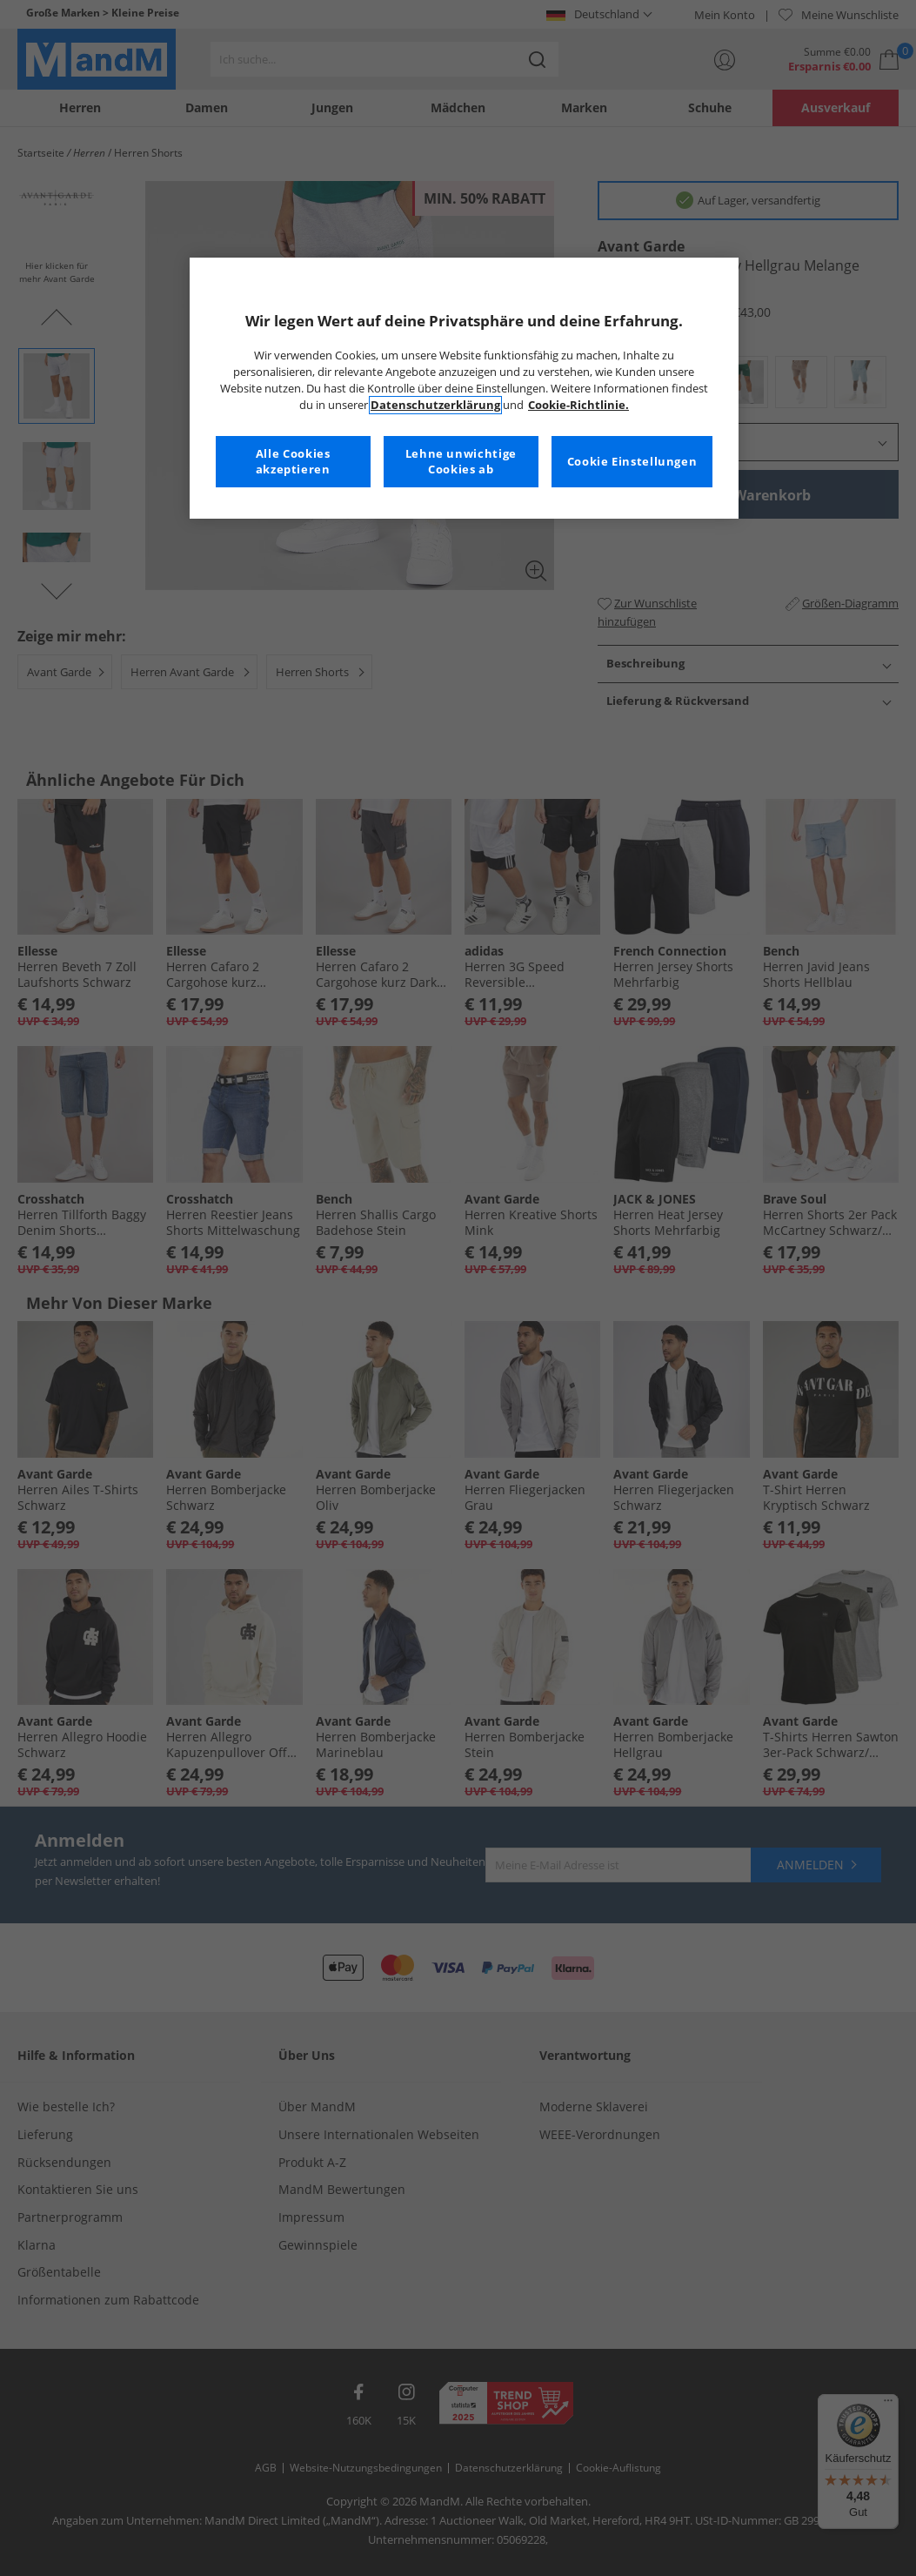  I want to click on Cookie Einstellungen [Cookie Einstellungen, Öffnet das Einstellungscenter-Dialogfeld], so click(632, 461).